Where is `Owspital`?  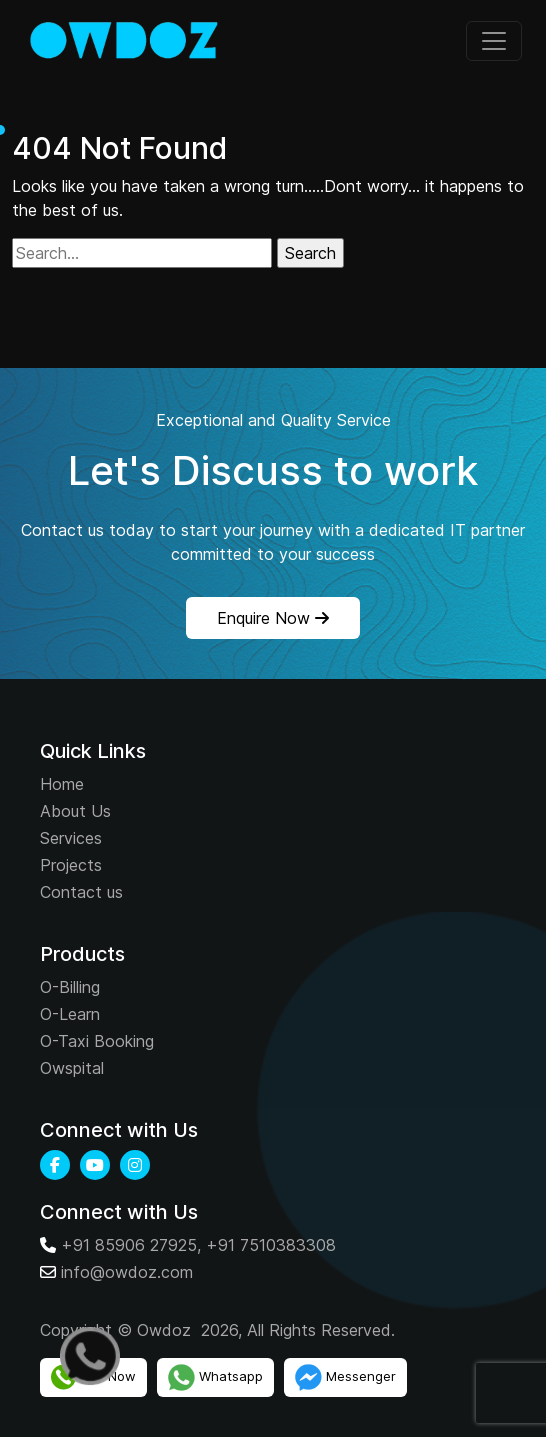 Owspital is located at coordinates (72, 1068).